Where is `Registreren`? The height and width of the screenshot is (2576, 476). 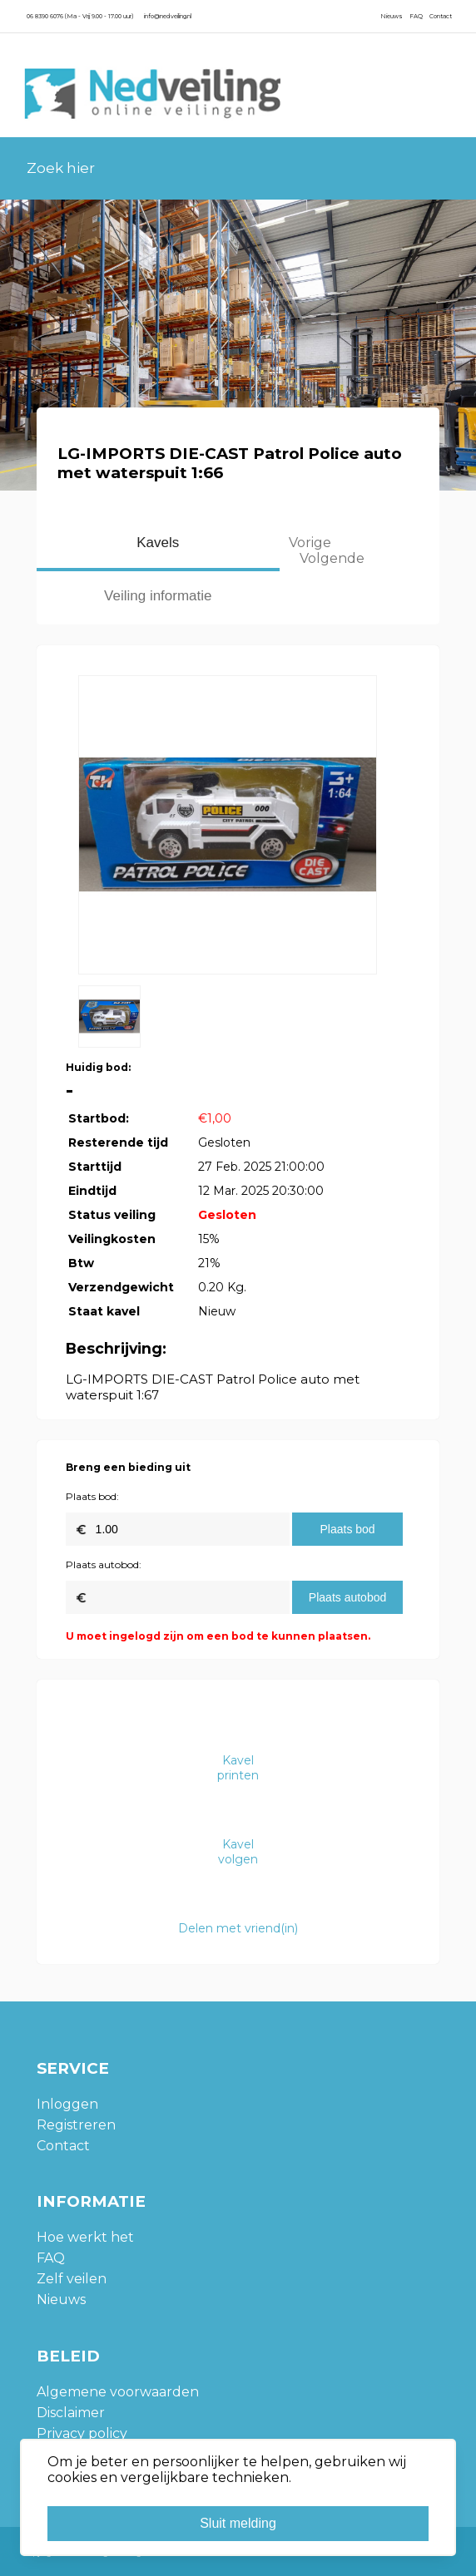 Registreren is located at coordinates (76, 2125).